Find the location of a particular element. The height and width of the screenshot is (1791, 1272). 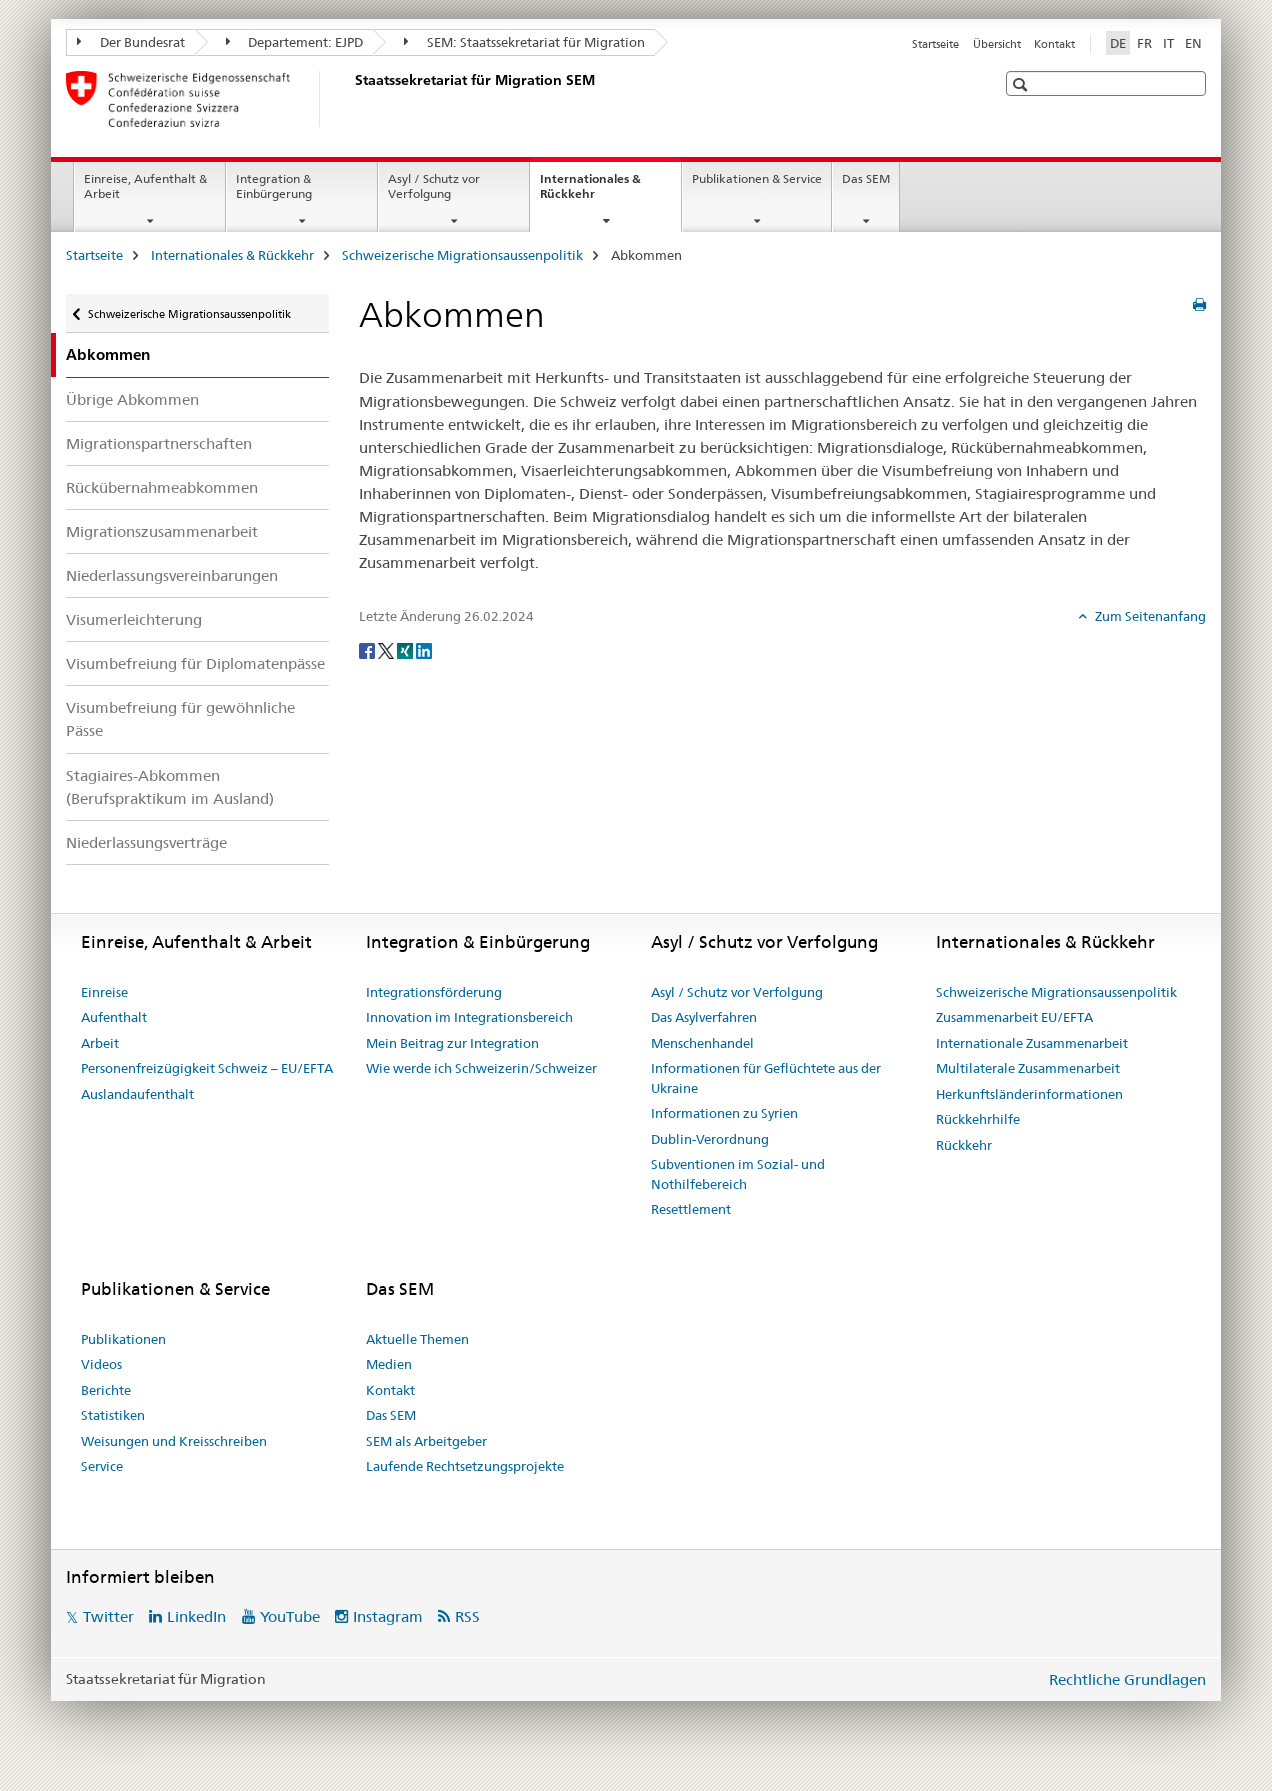

Startseite is located at coordinates (935, 44).